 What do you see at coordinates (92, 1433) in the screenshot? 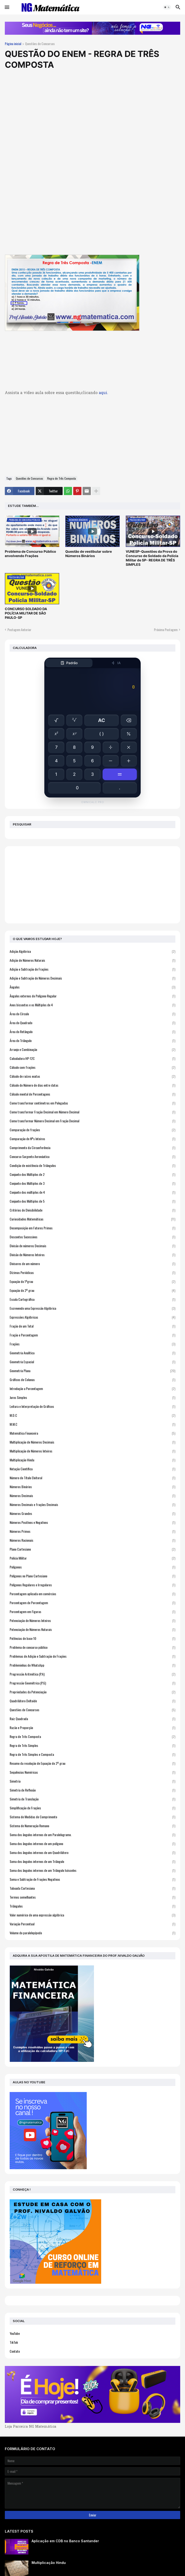
I see `Matemática Financeira` at bounding box center [92, 1433].